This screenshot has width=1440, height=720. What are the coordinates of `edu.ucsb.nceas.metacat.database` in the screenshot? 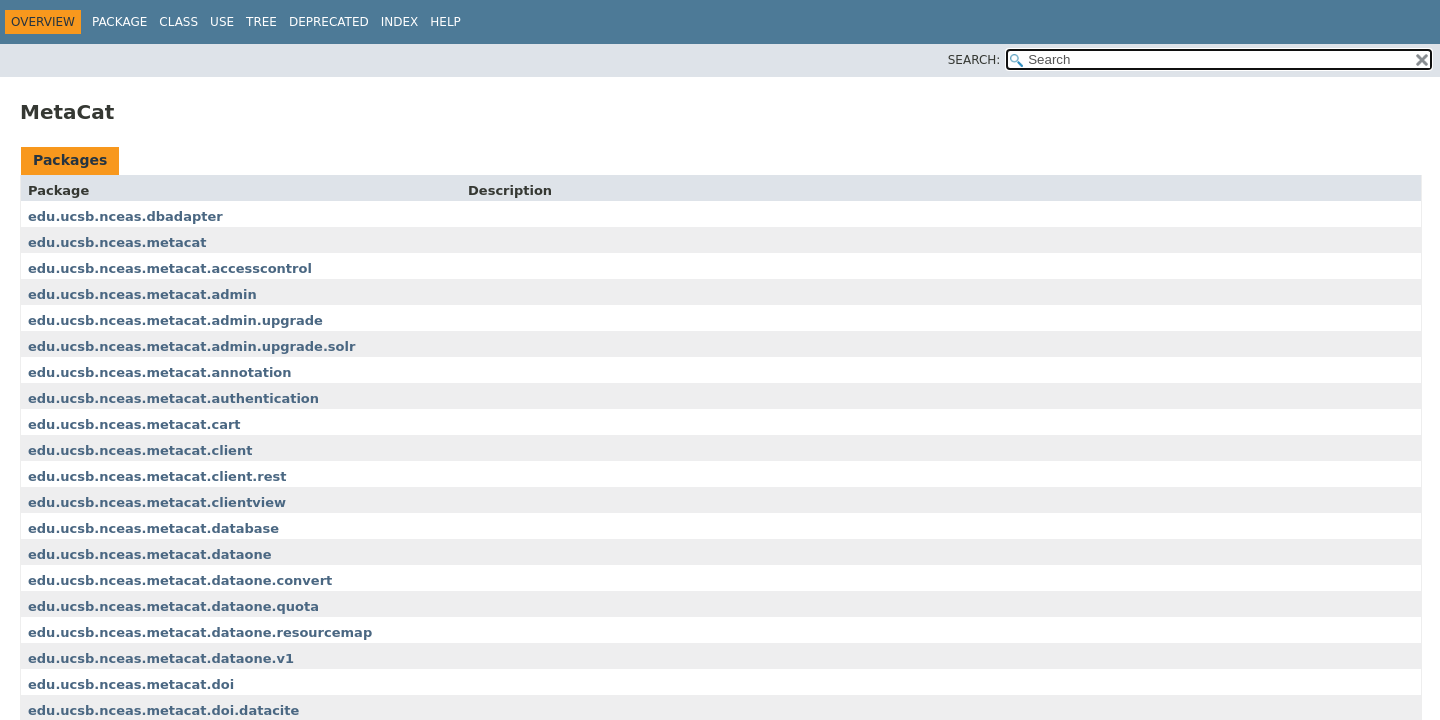 It's located at (153, 528).